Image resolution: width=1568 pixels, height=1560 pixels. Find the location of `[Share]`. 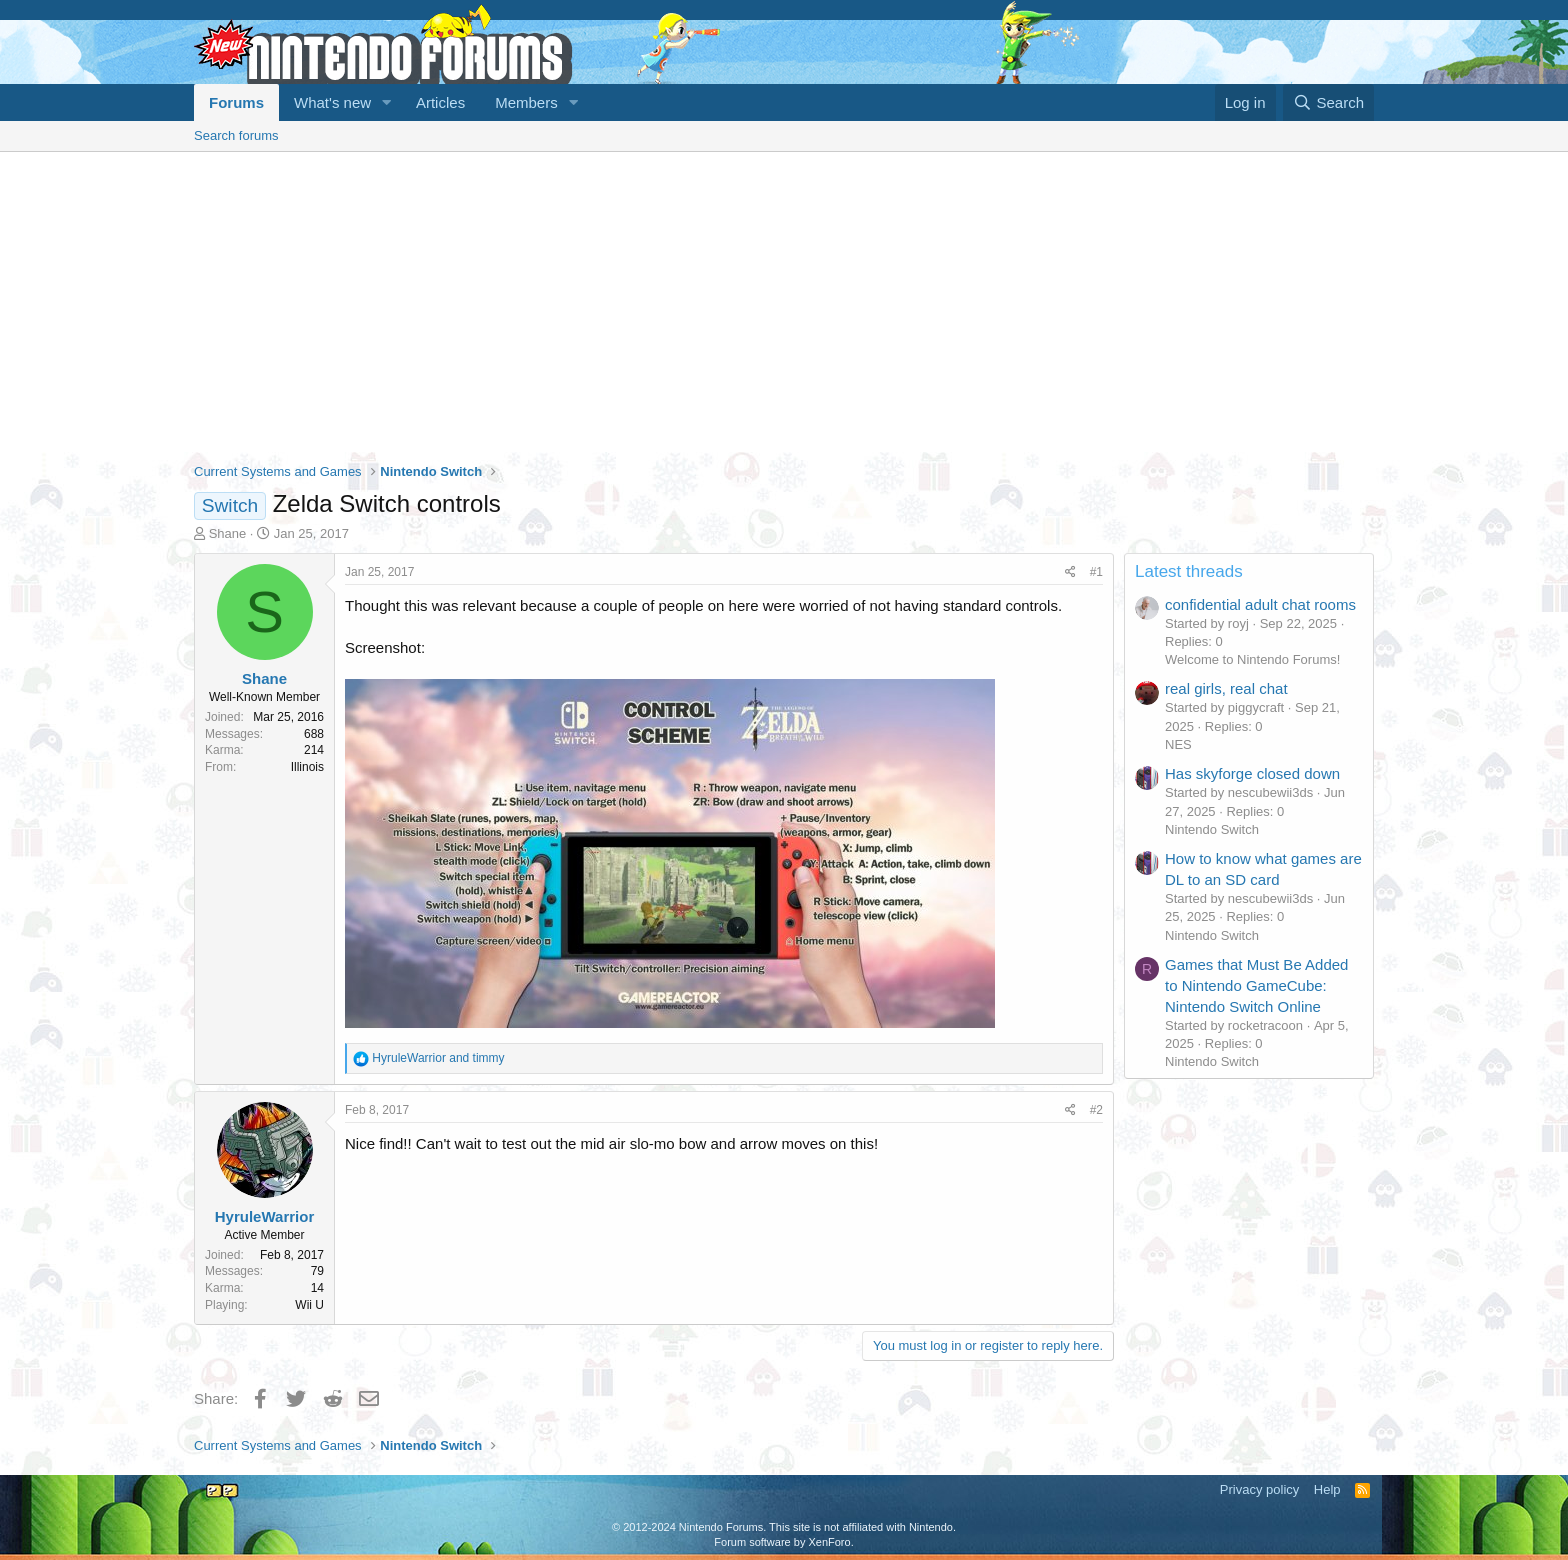

[Share] is located at coordinates (1070, 572).